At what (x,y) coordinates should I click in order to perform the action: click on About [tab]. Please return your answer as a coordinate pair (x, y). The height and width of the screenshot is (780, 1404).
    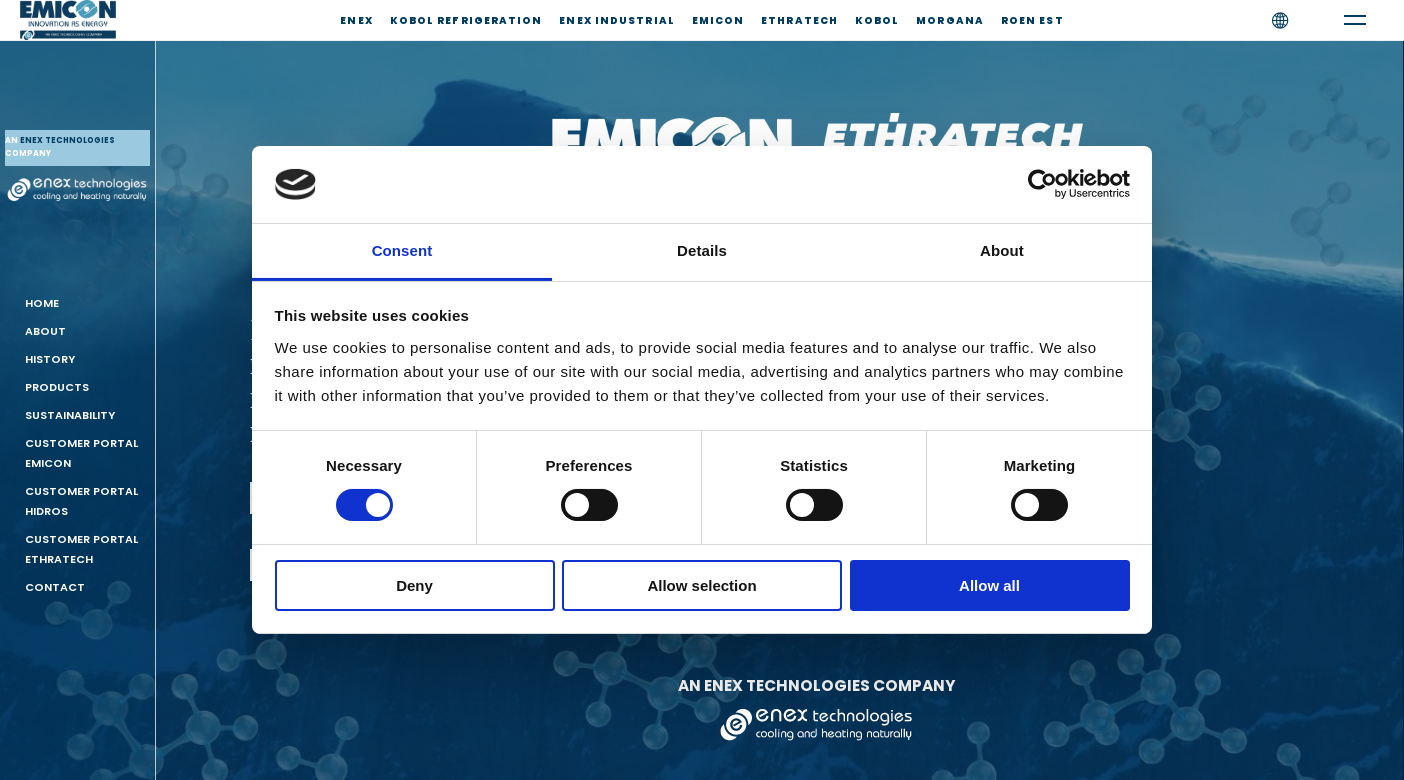
    Looking at the image, I should click on (1002, 250).